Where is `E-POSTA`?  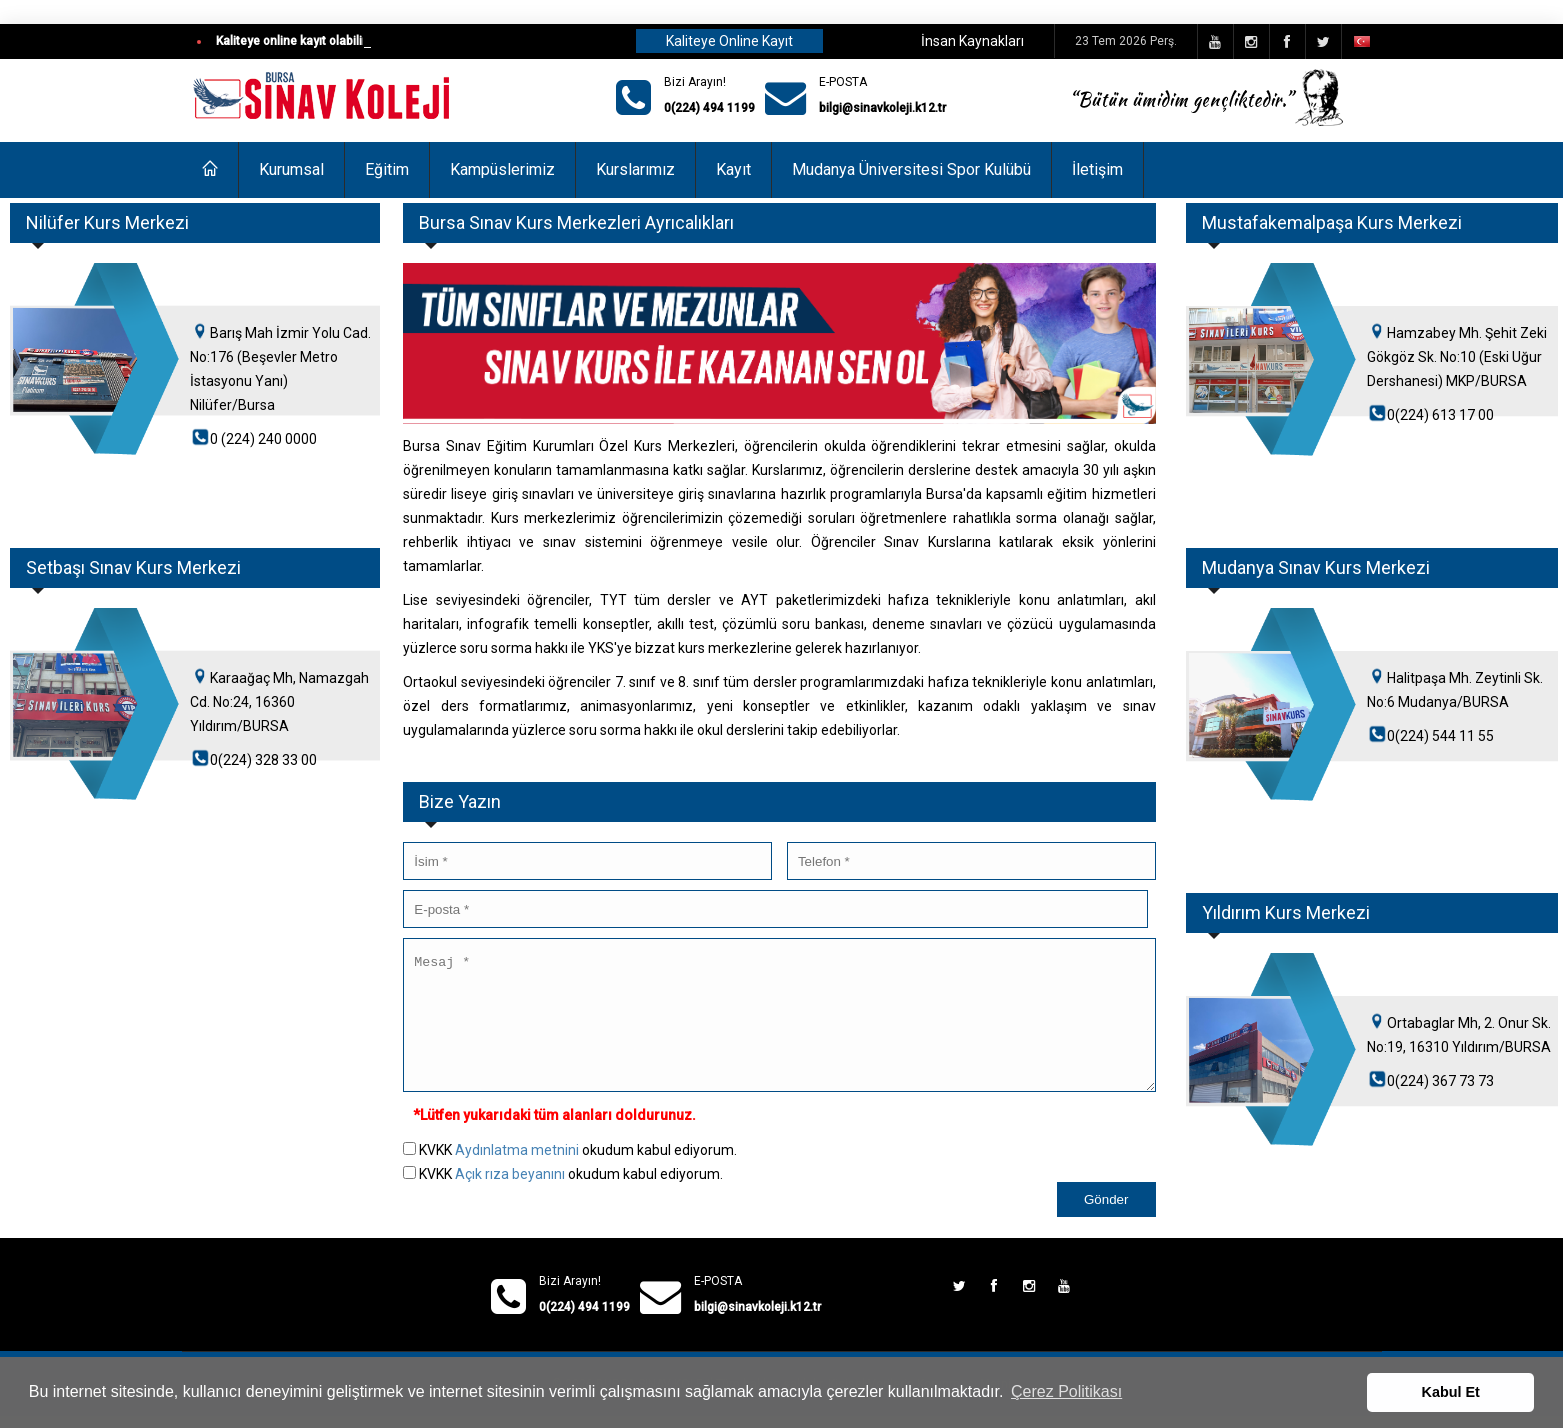 E-POSTA is located at coordinates (843, 82).